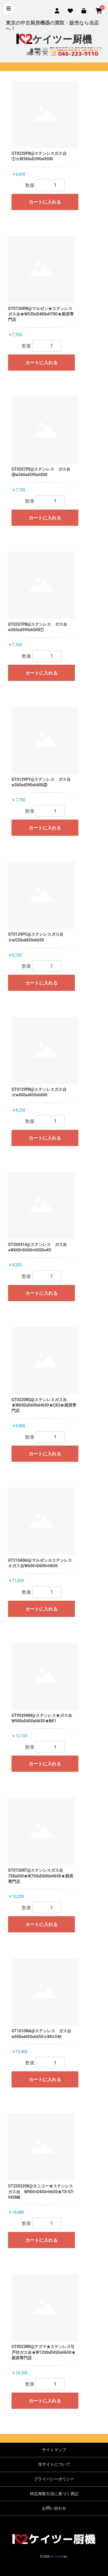 Image resolution: width=108 pixels, height=2576 pixels. I want to click on カートに入れる, so click(45, 202).